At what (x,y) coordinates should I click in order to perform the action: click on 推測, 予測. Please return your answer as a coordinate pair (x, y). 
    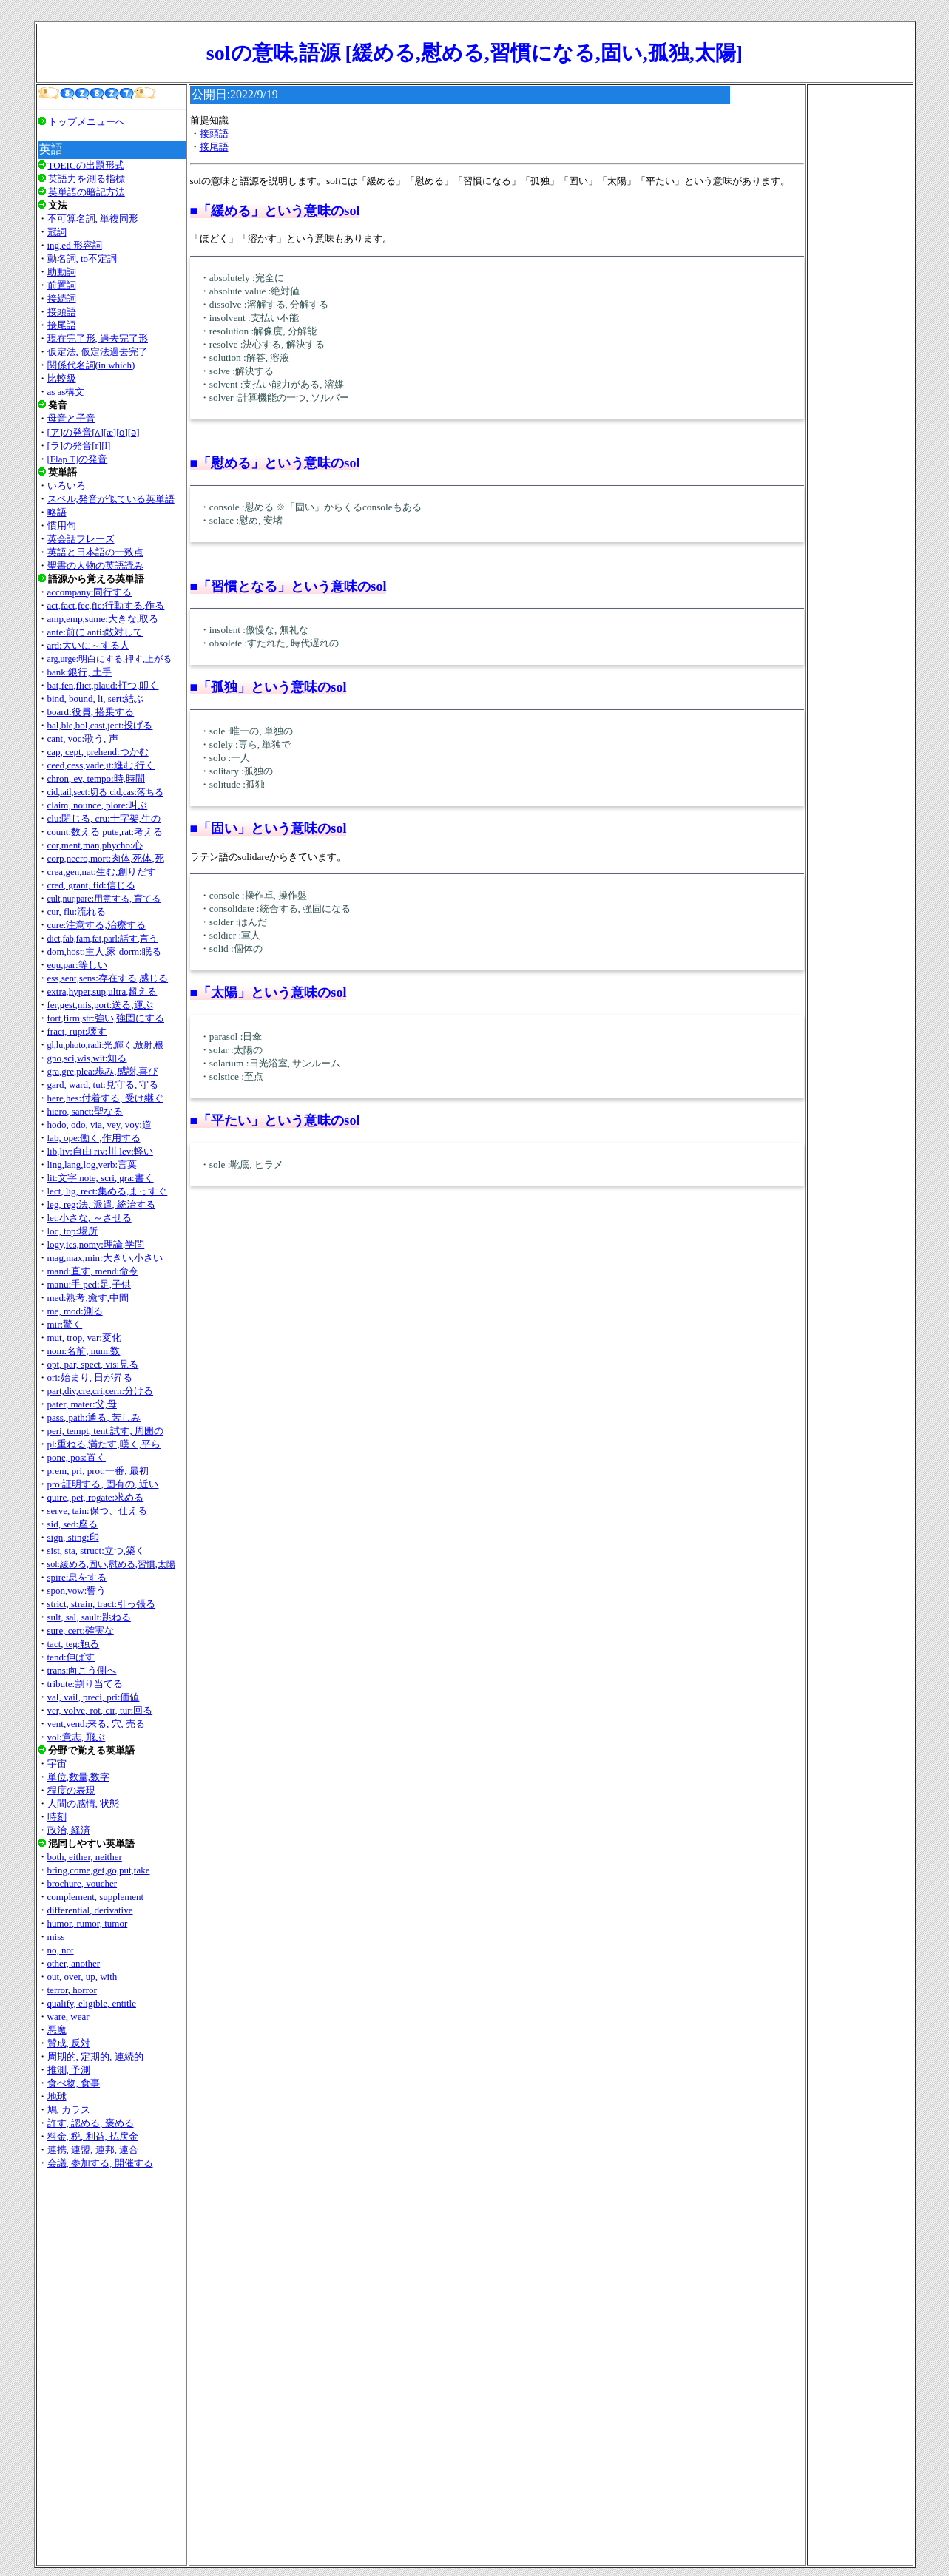
    Looking at the image, I should click on (69, 2069).